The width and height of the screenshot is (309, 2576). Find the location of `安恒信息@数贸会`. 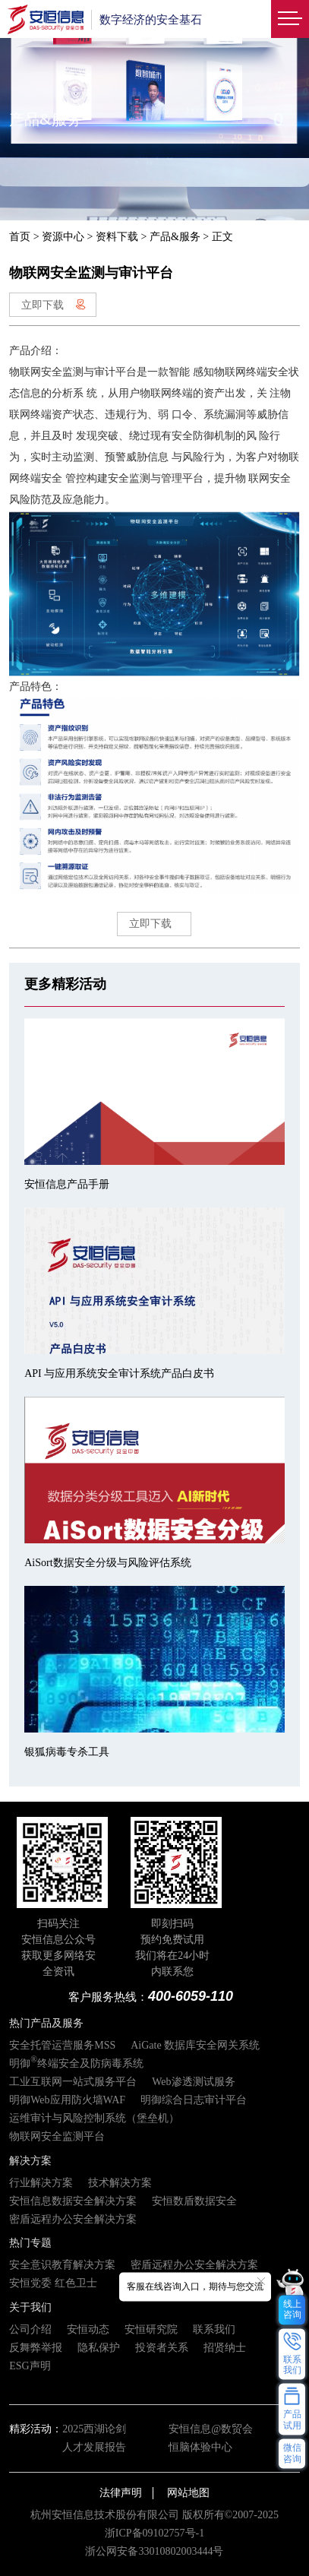

安恒信息@数贸会 is located at coordinates (211, 2429).